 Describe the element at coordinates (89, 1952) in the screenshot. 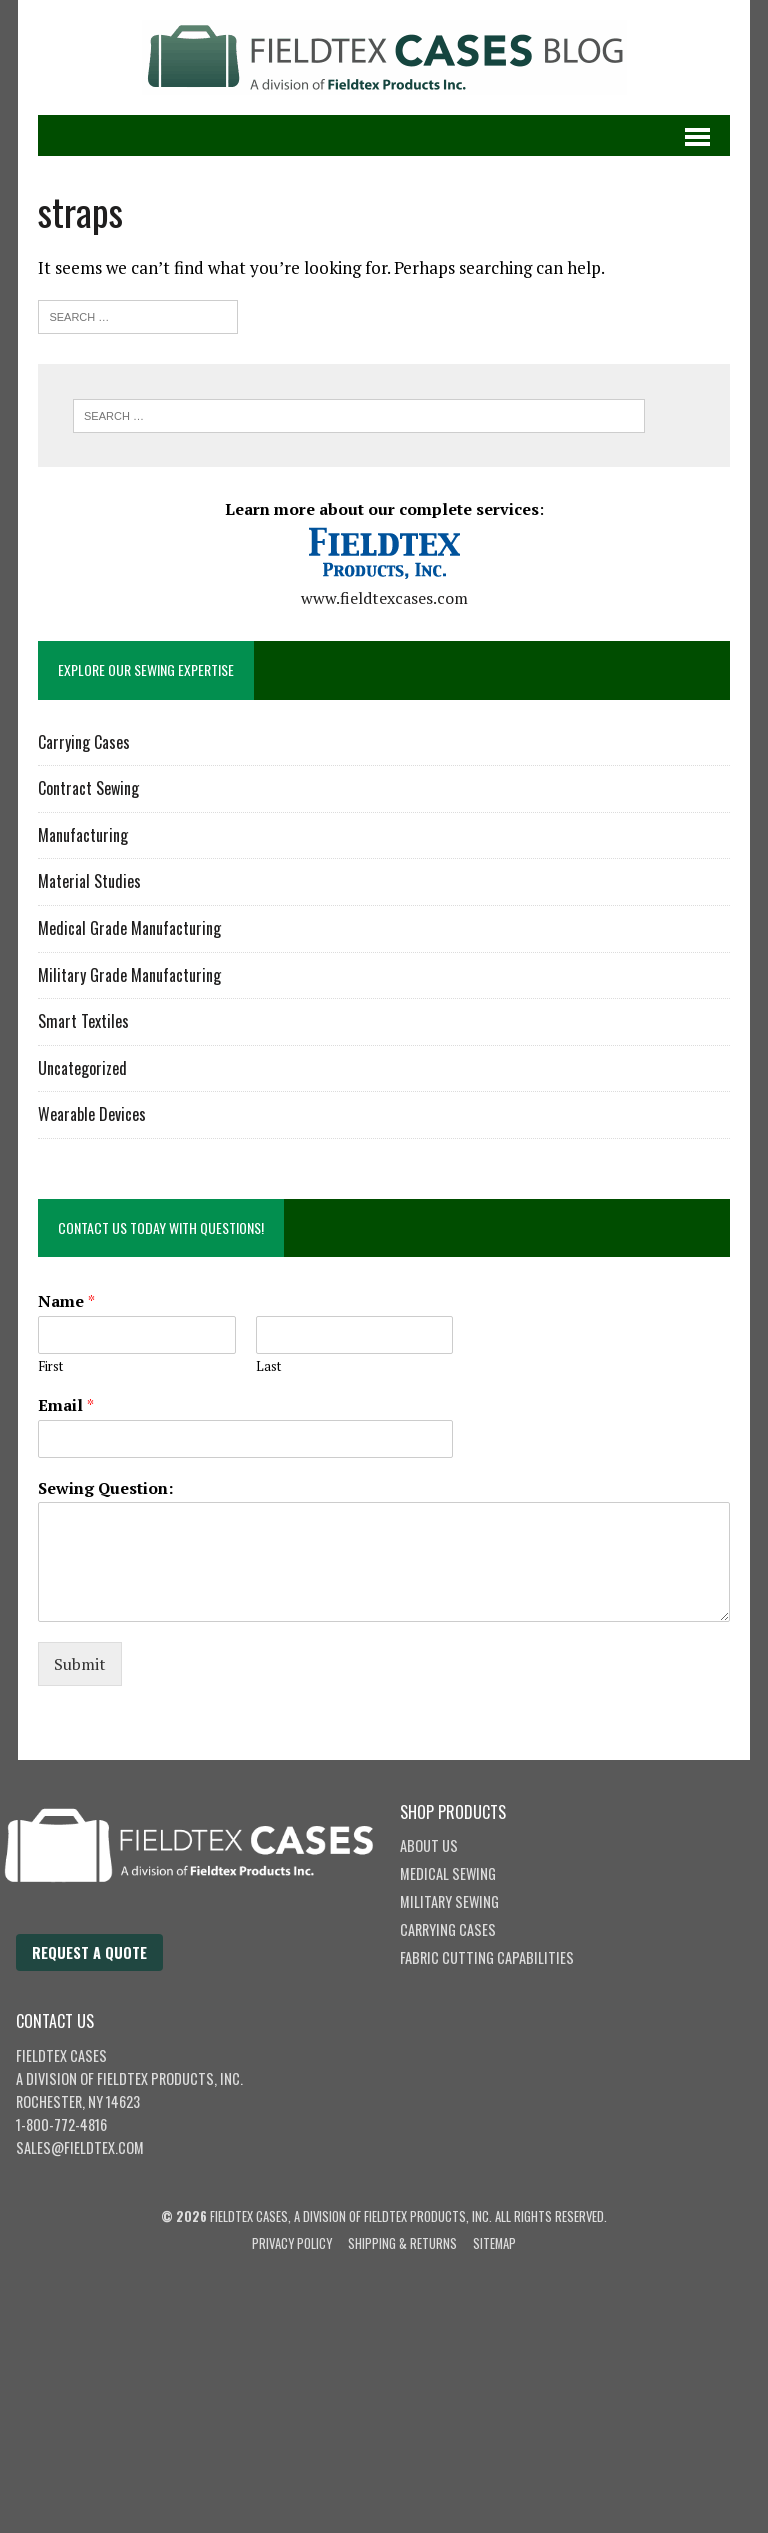

I see `Request a Quote` at that location.